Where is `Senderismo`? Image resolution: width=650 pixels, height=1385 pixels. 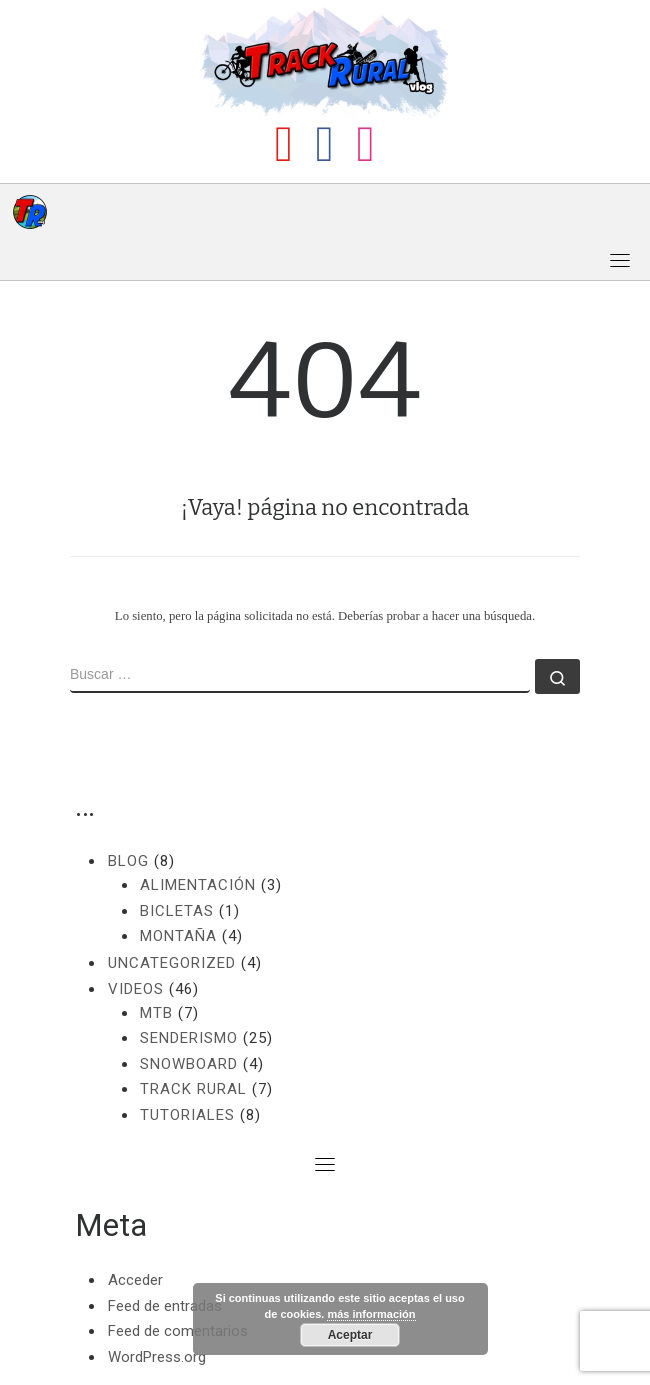
Senderismo is located at coordinates (189, 1038).